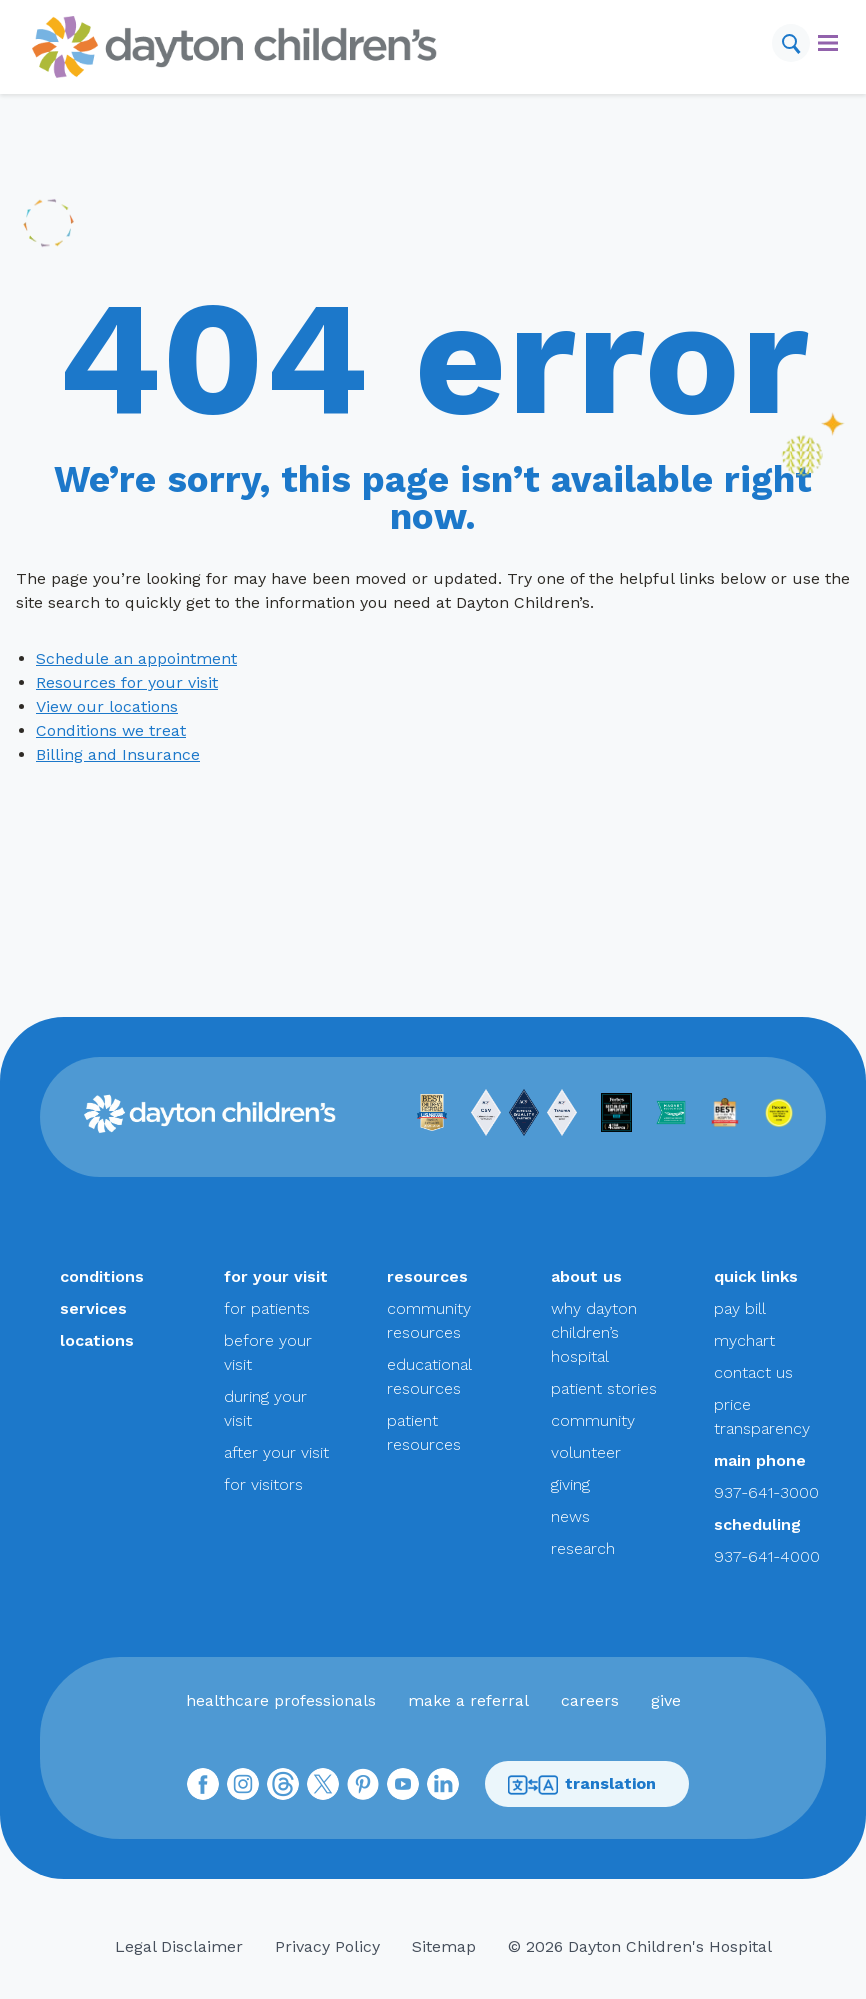 Image resolution: width=866 pixels, height=1999 pixels. Describe the element at coordinates (93, 1308) in the screenshot. I see `services` at that location.